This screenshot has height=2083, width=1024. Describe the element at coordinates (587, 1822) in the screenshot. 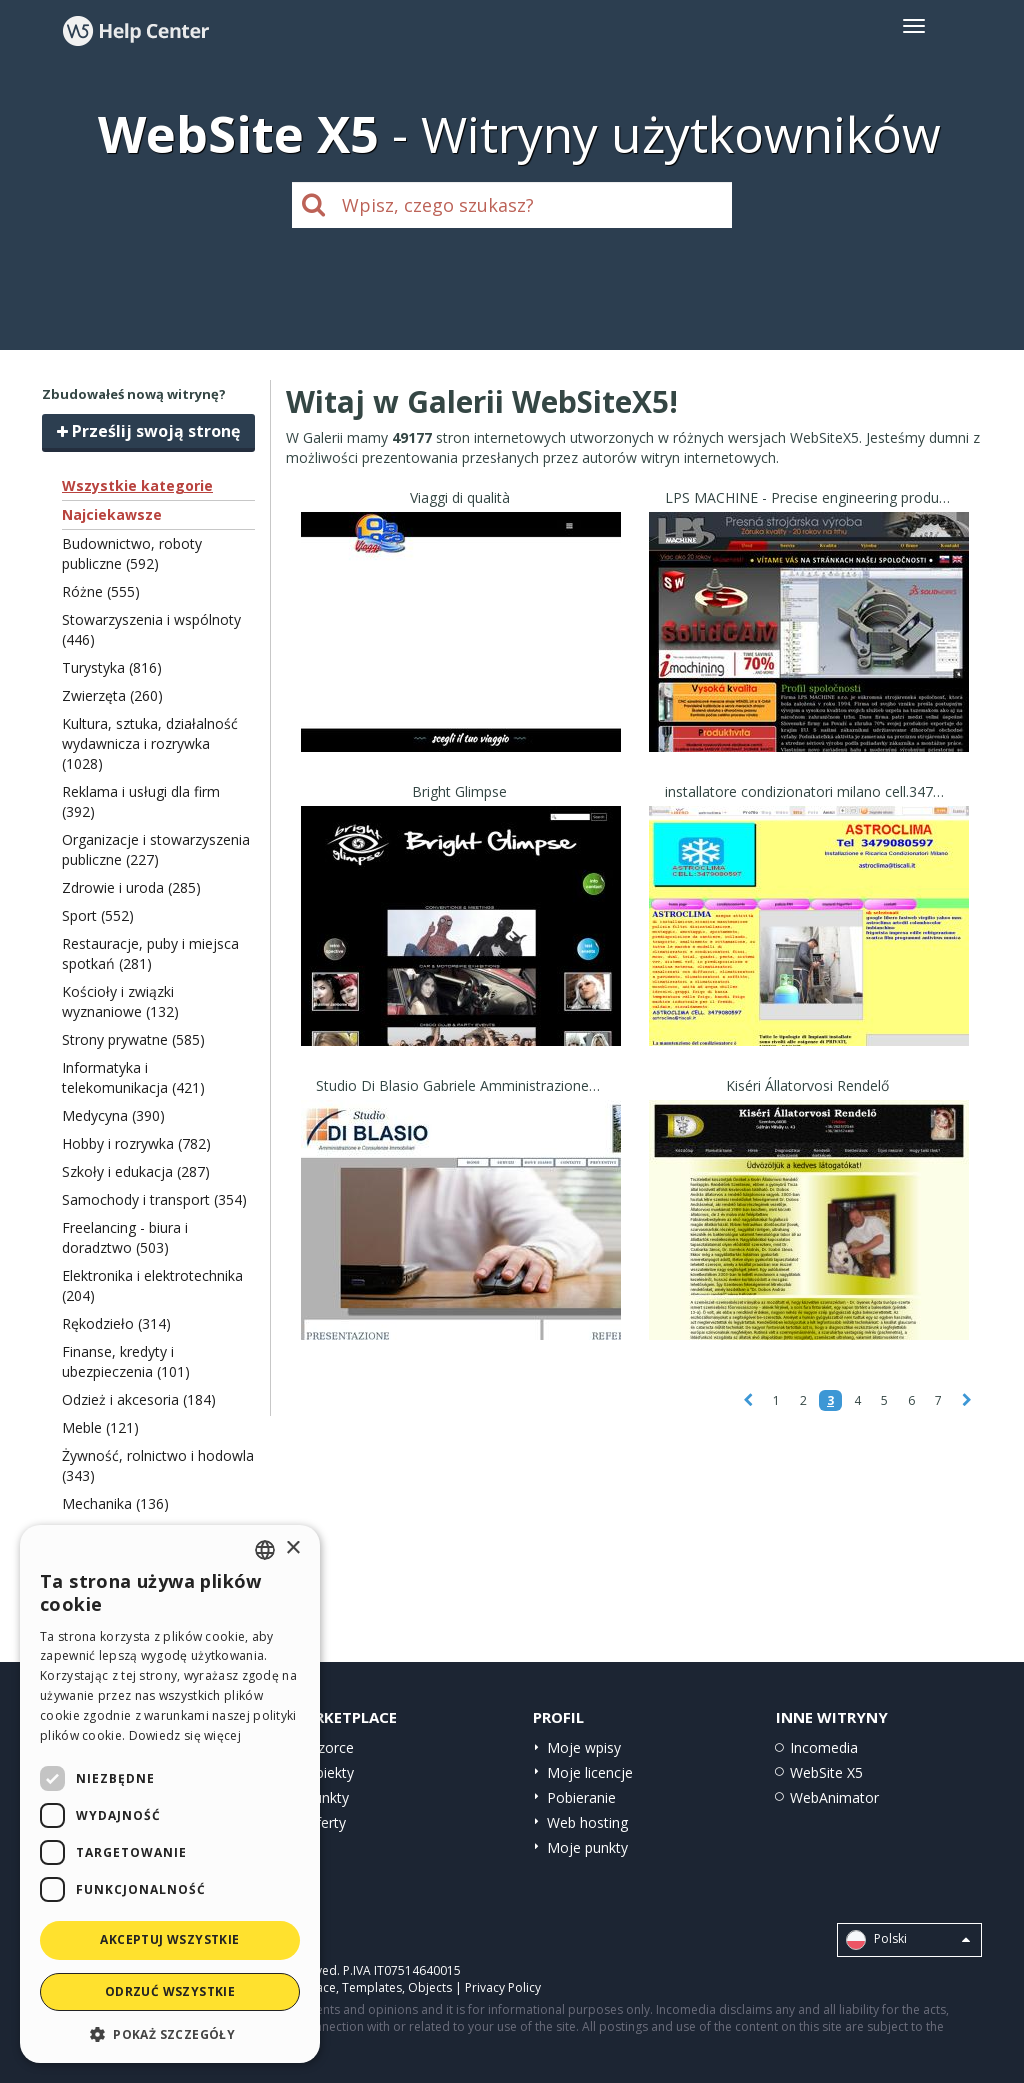

I see `Web hosting` at that location.